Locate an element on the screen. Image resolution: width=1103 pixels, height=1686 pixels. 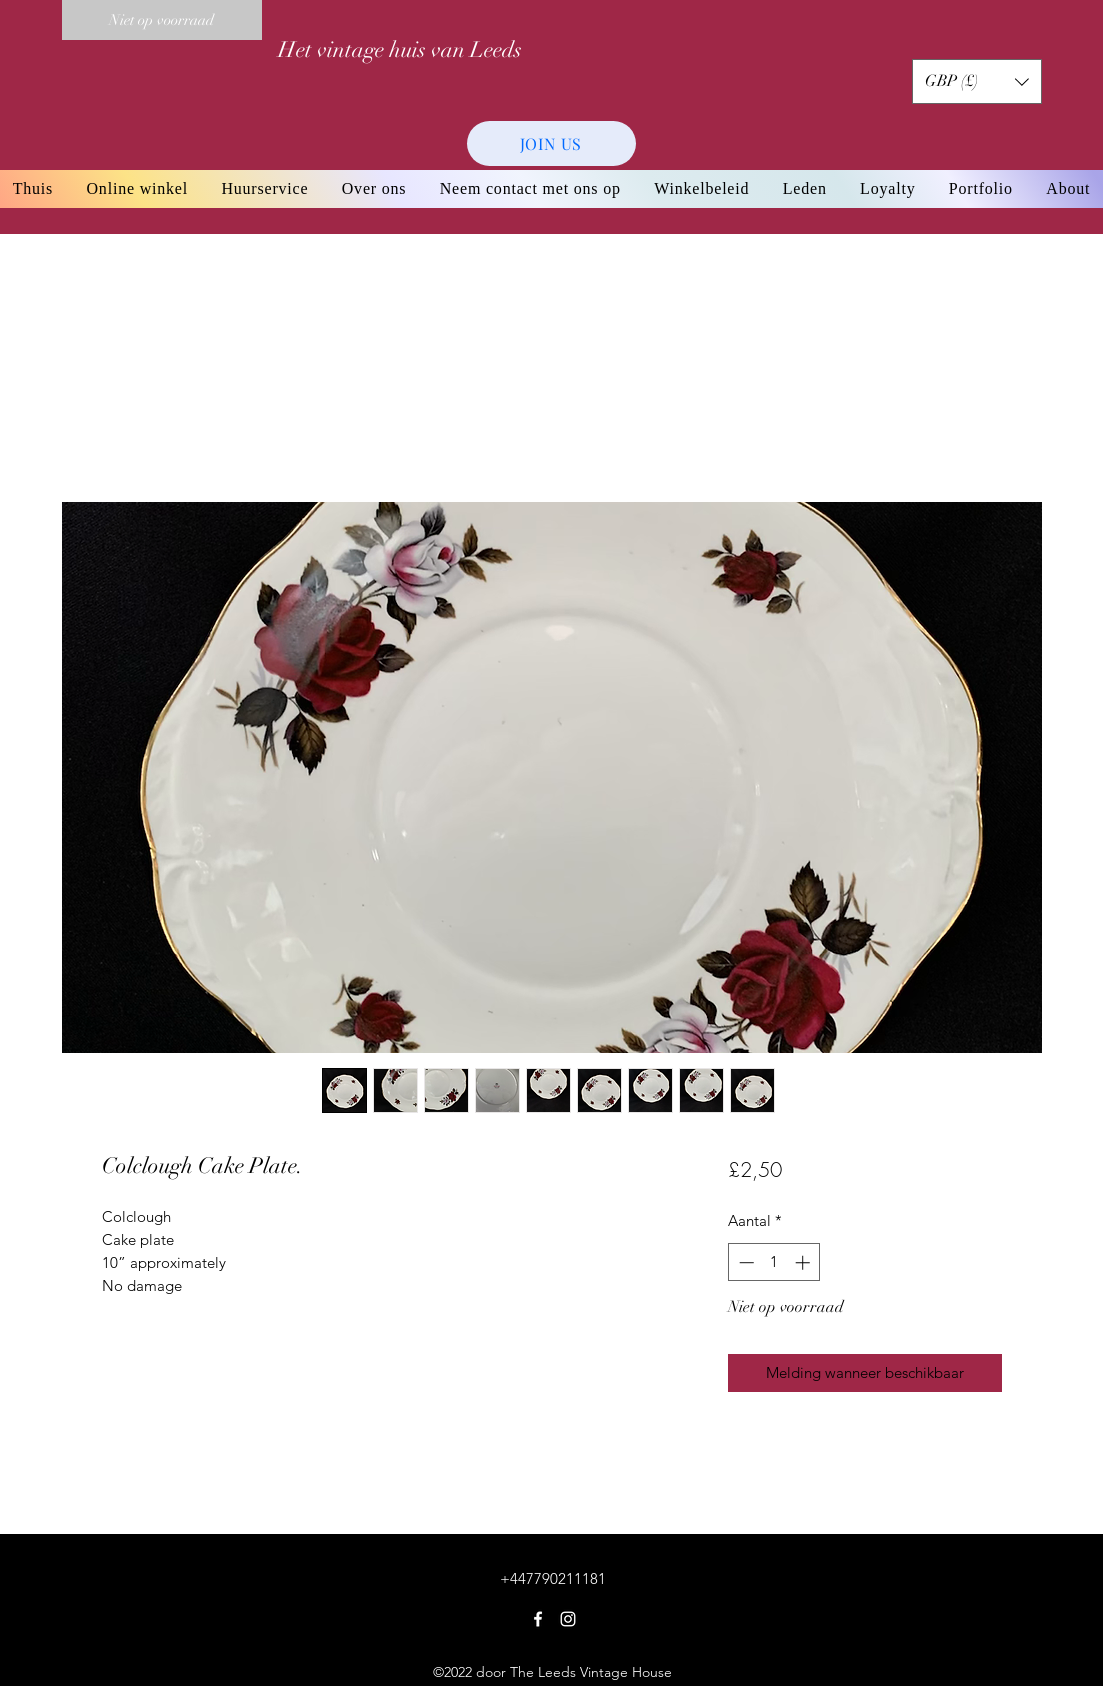
[Instagram] is located at coordinates (568, 1619).